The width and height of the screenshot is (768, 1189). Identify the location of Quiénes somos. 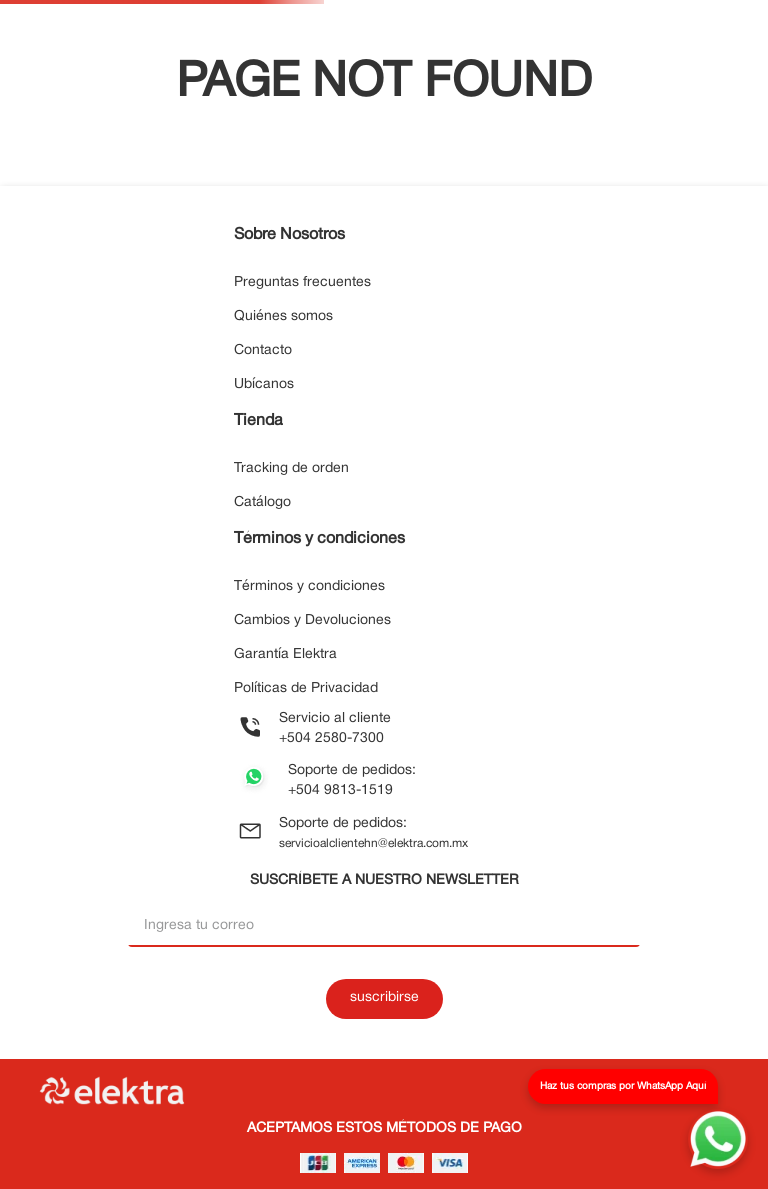
(283, 316).